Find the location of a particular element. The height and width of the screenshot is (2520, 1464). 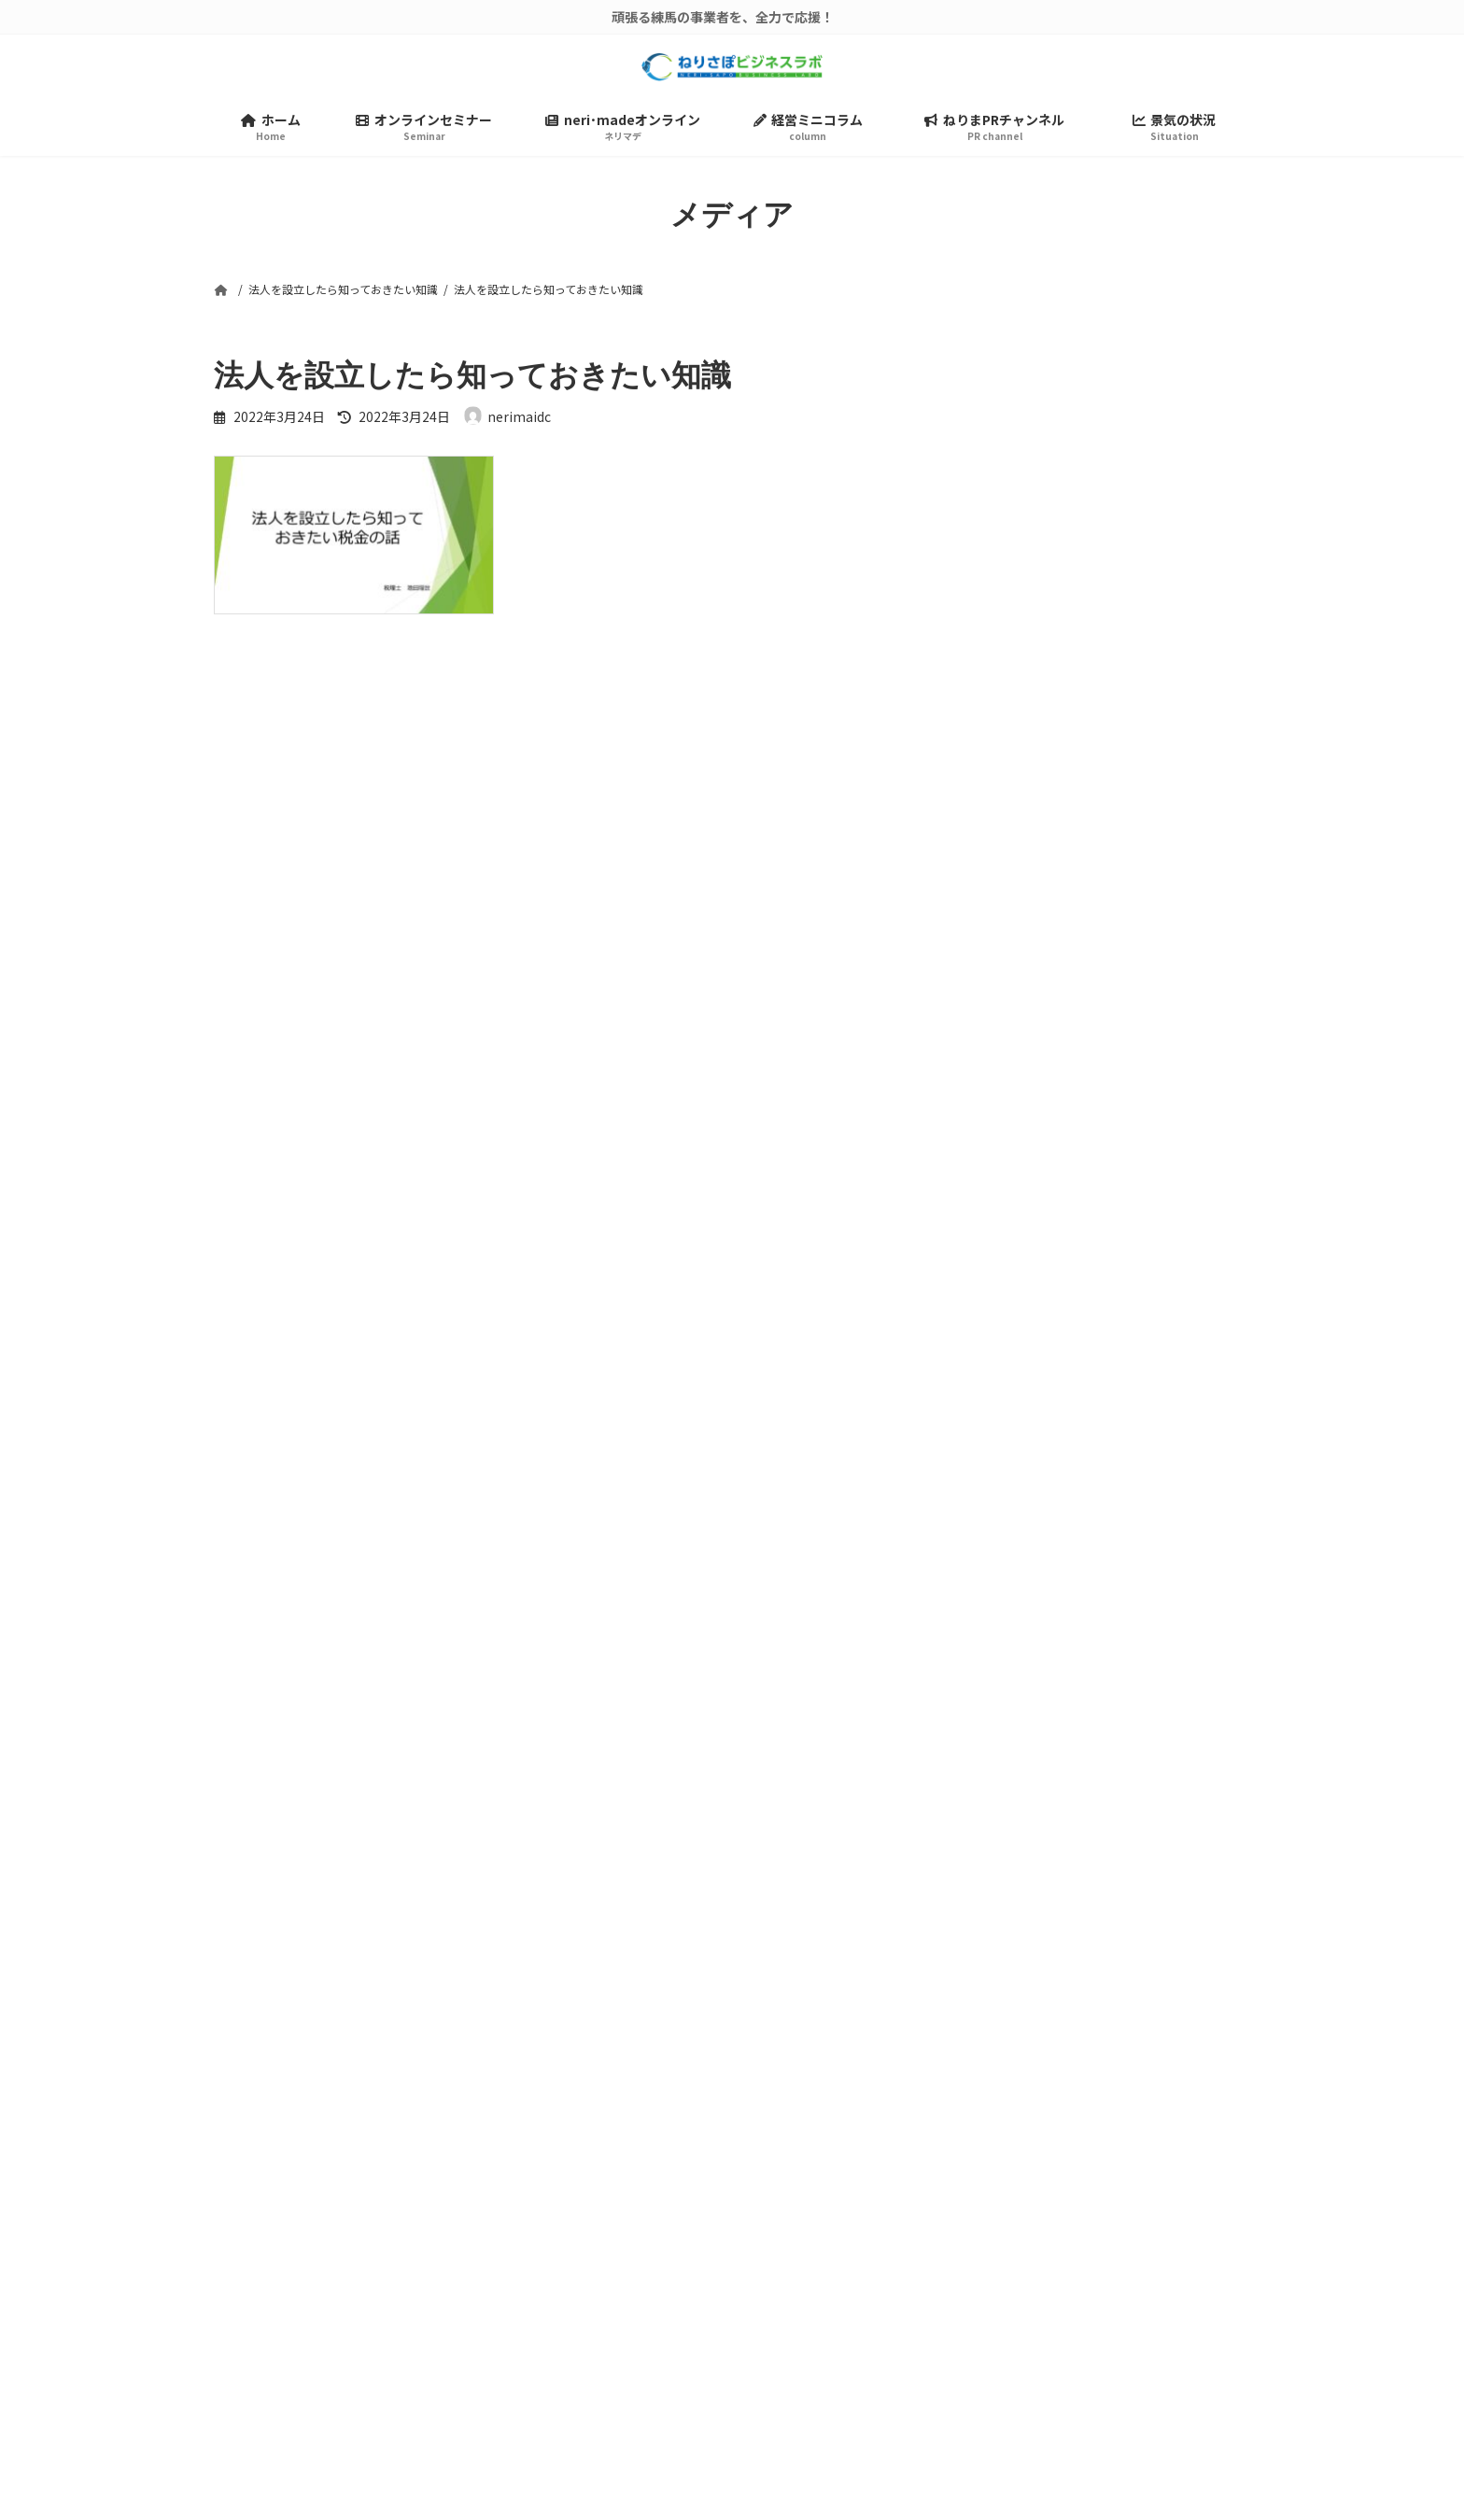

ねりまPRチャンネル is located at coordinates (834, 2348).